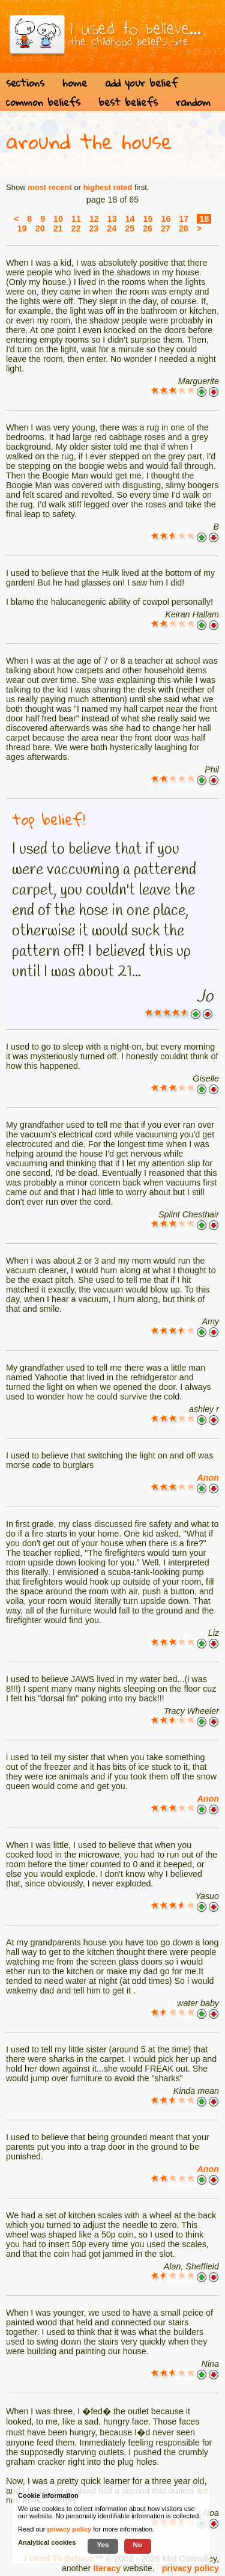 This screenshot has height=2576, width=225. Describe the element at coordinates (165, 228) in the screenshot. I see `27` at that location.